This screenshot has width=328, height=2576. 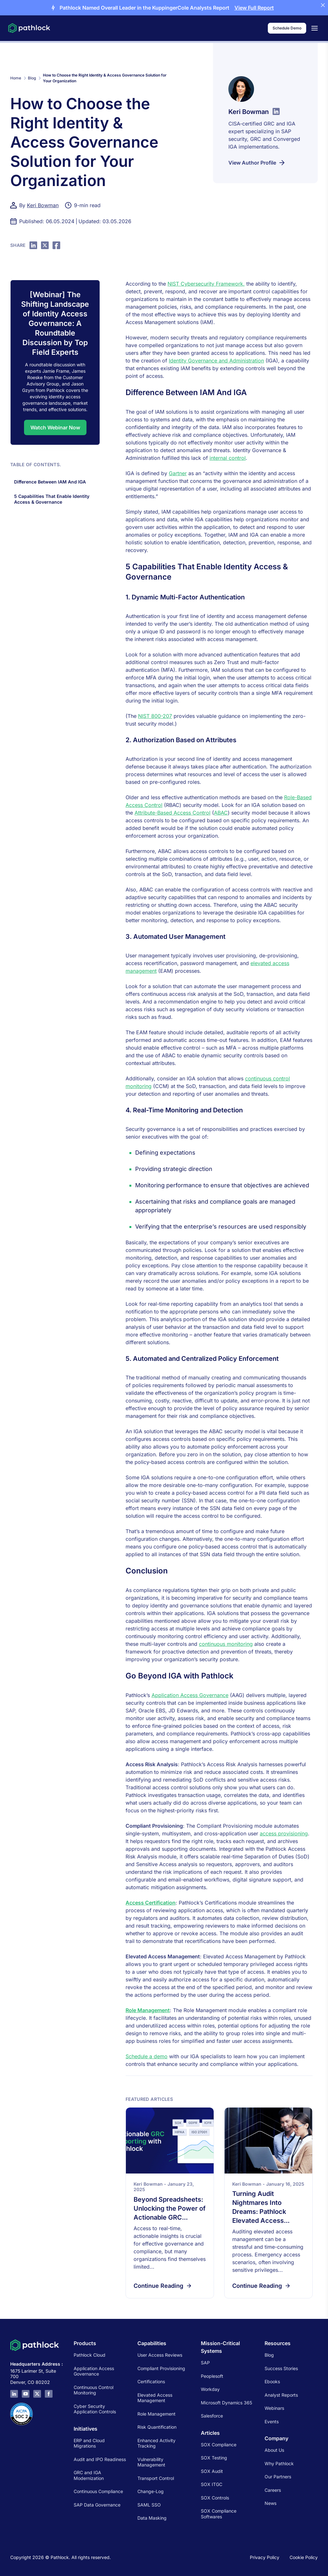 I want to click on Compliant Provisioning, so click(x=161, y=2368).